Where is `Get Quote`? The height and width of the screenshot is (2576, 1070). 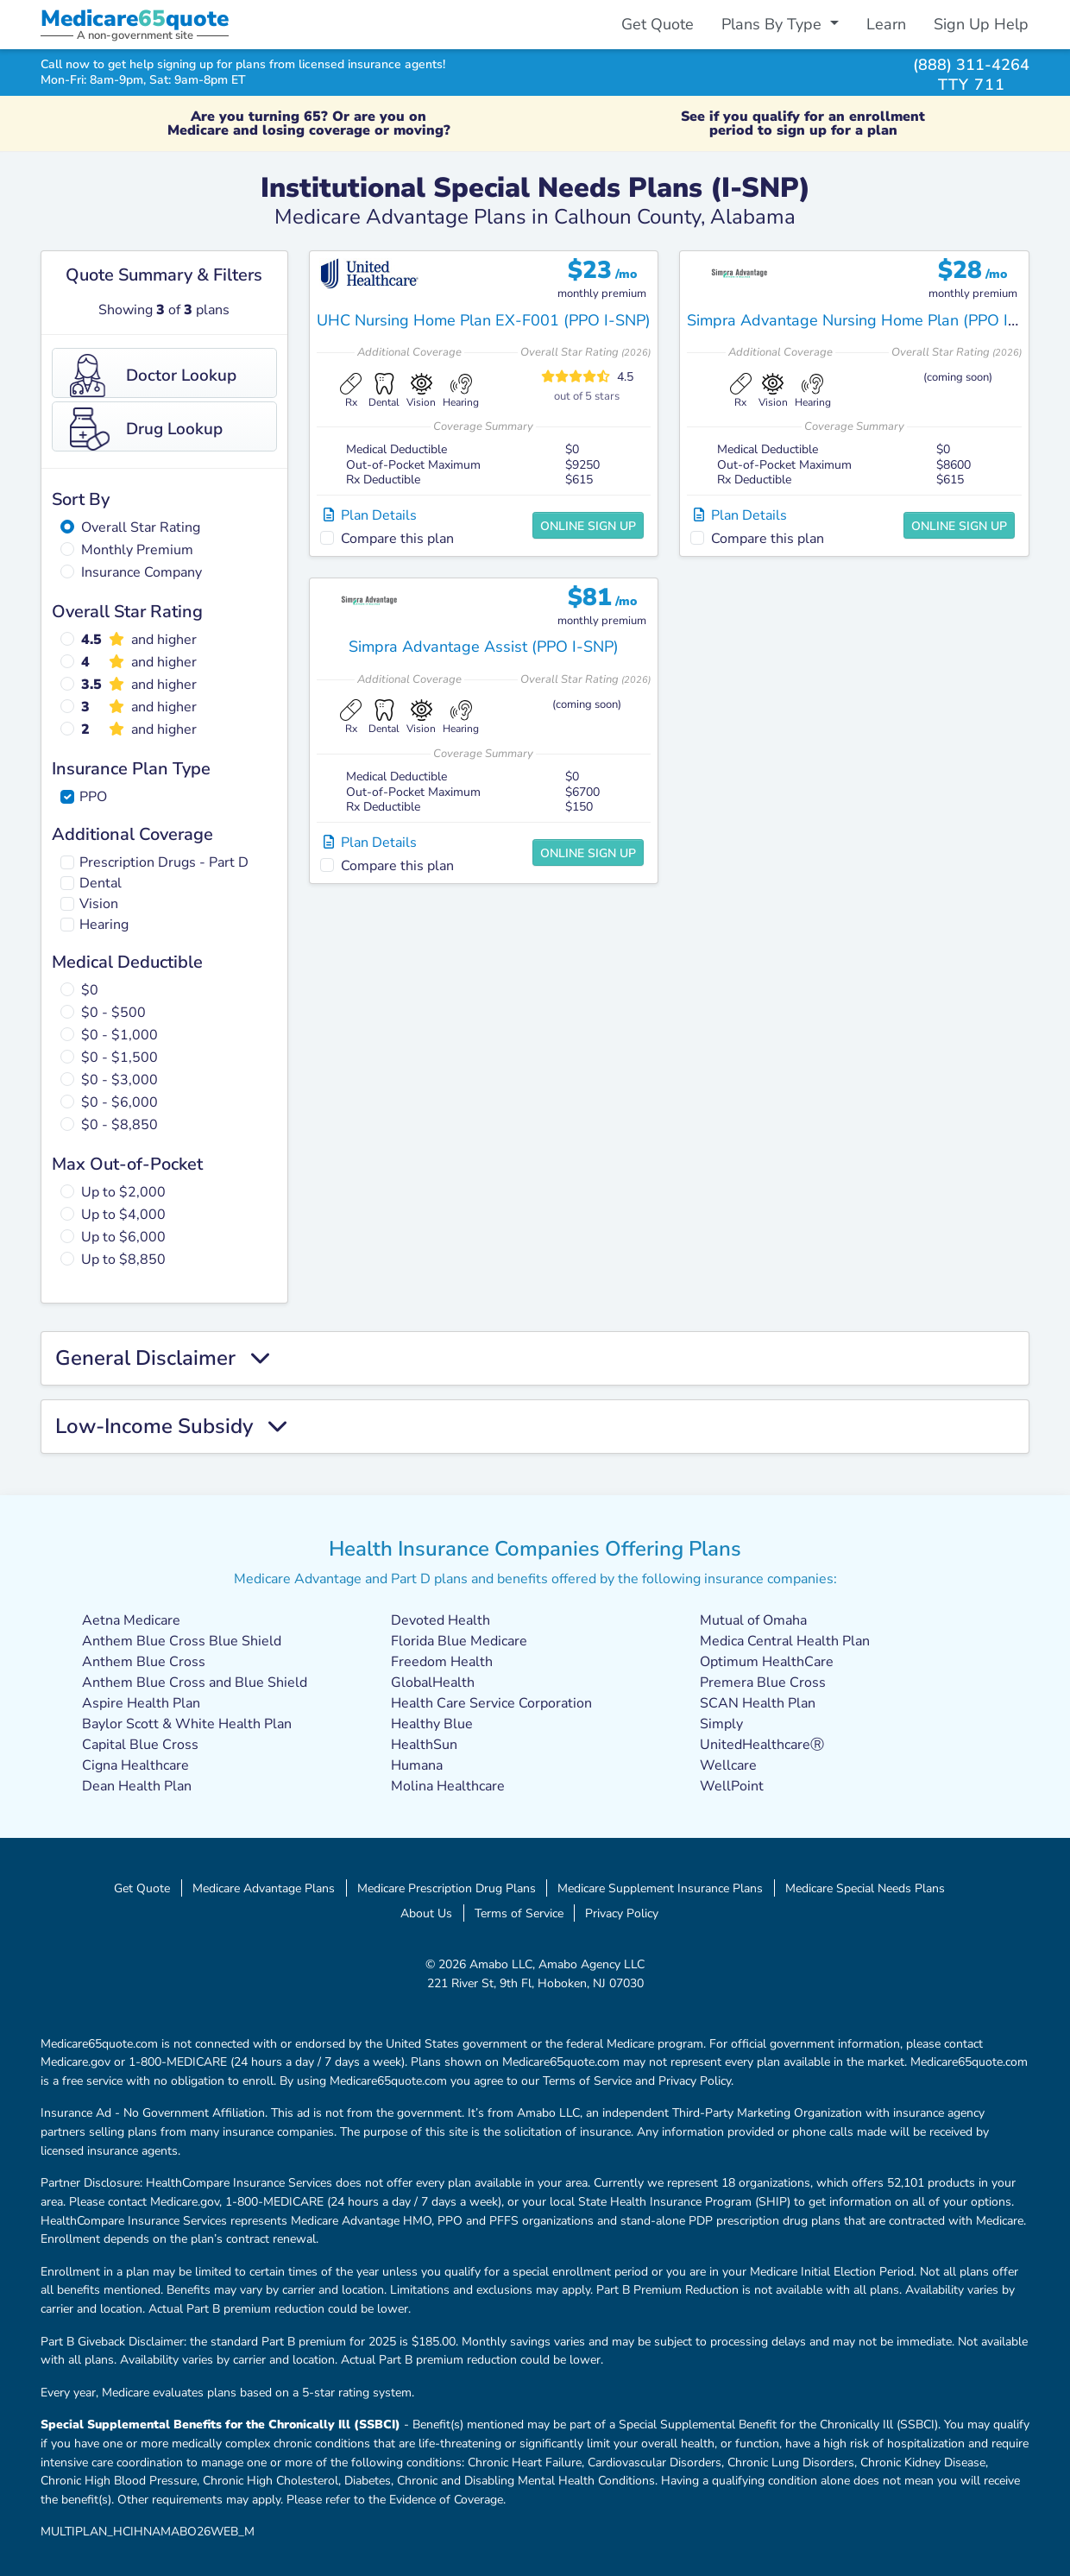 Get Quote is located at coordinates (657, 24).